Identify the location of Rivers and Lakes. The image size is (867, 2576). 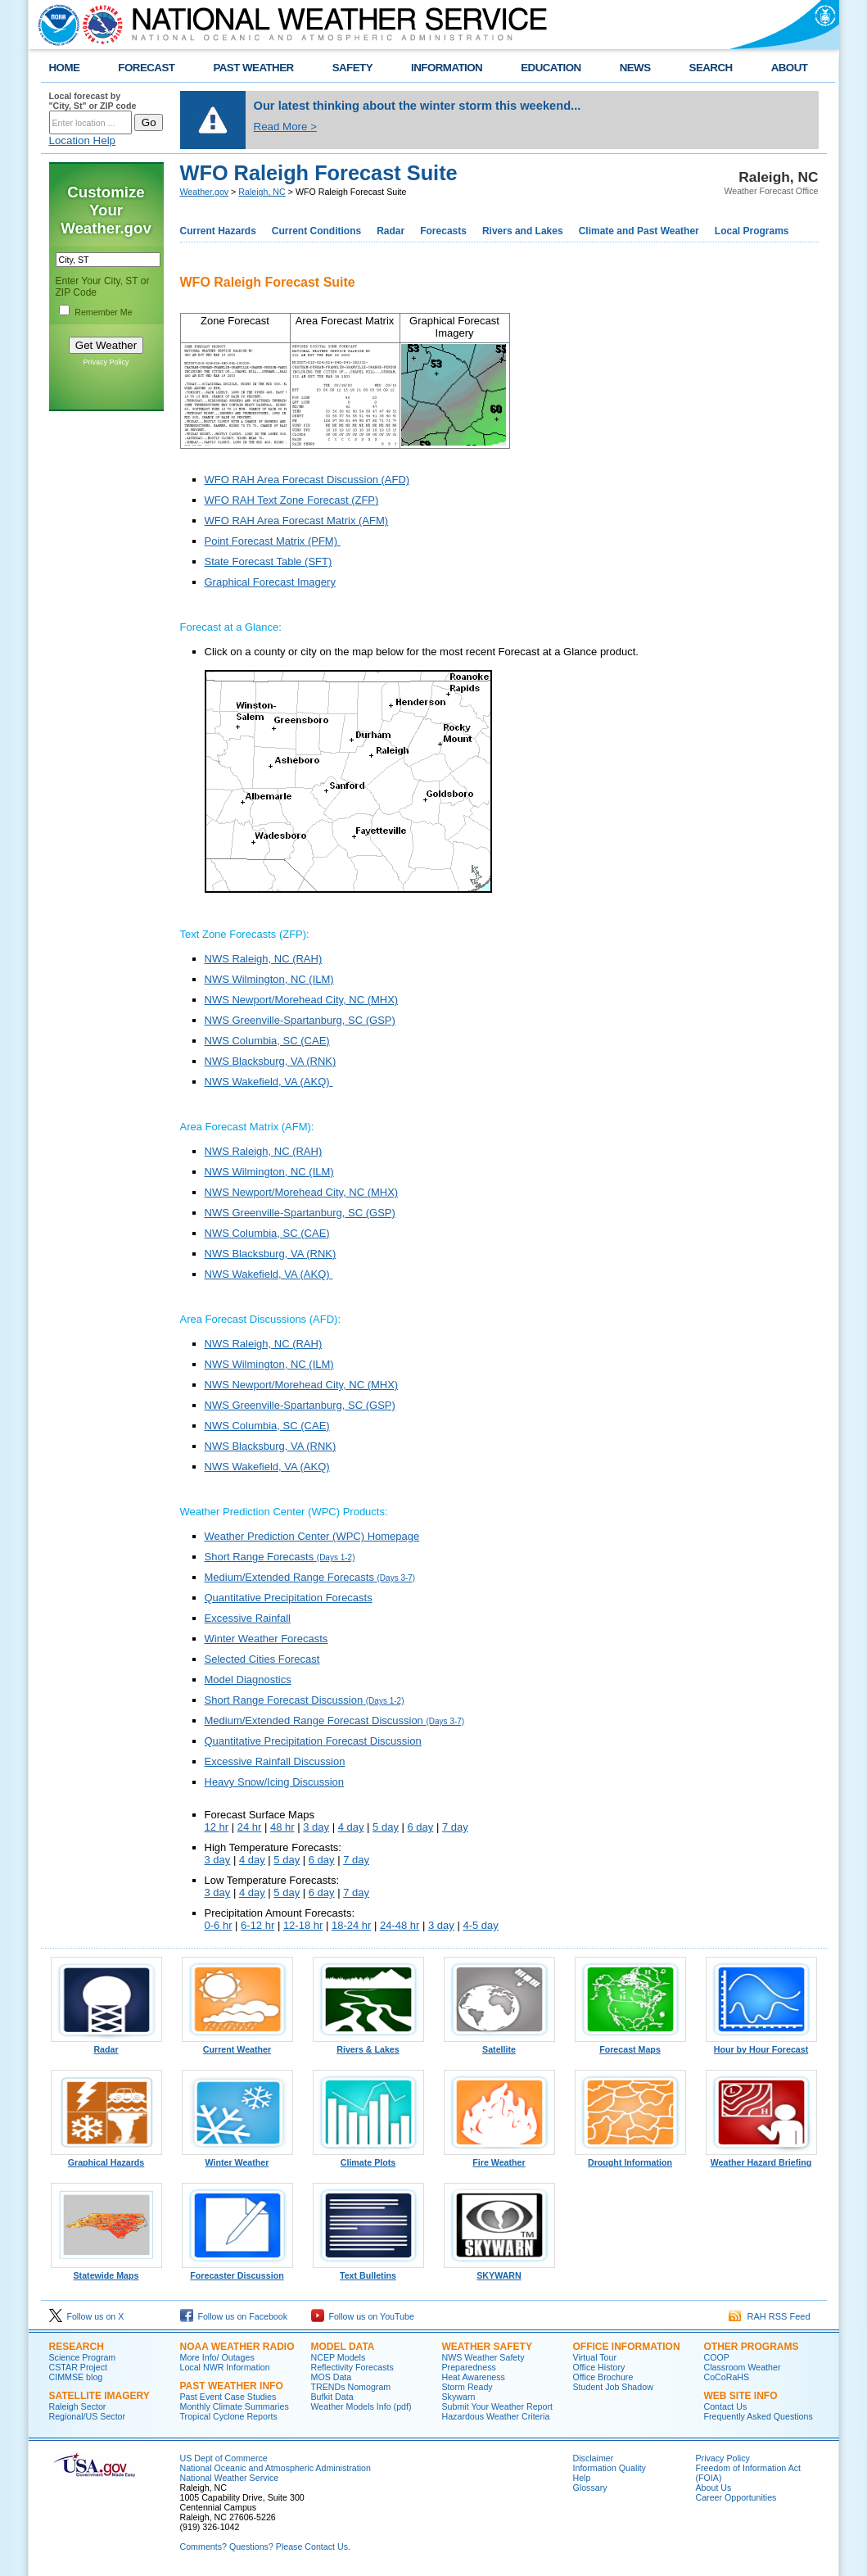
(522, 231).